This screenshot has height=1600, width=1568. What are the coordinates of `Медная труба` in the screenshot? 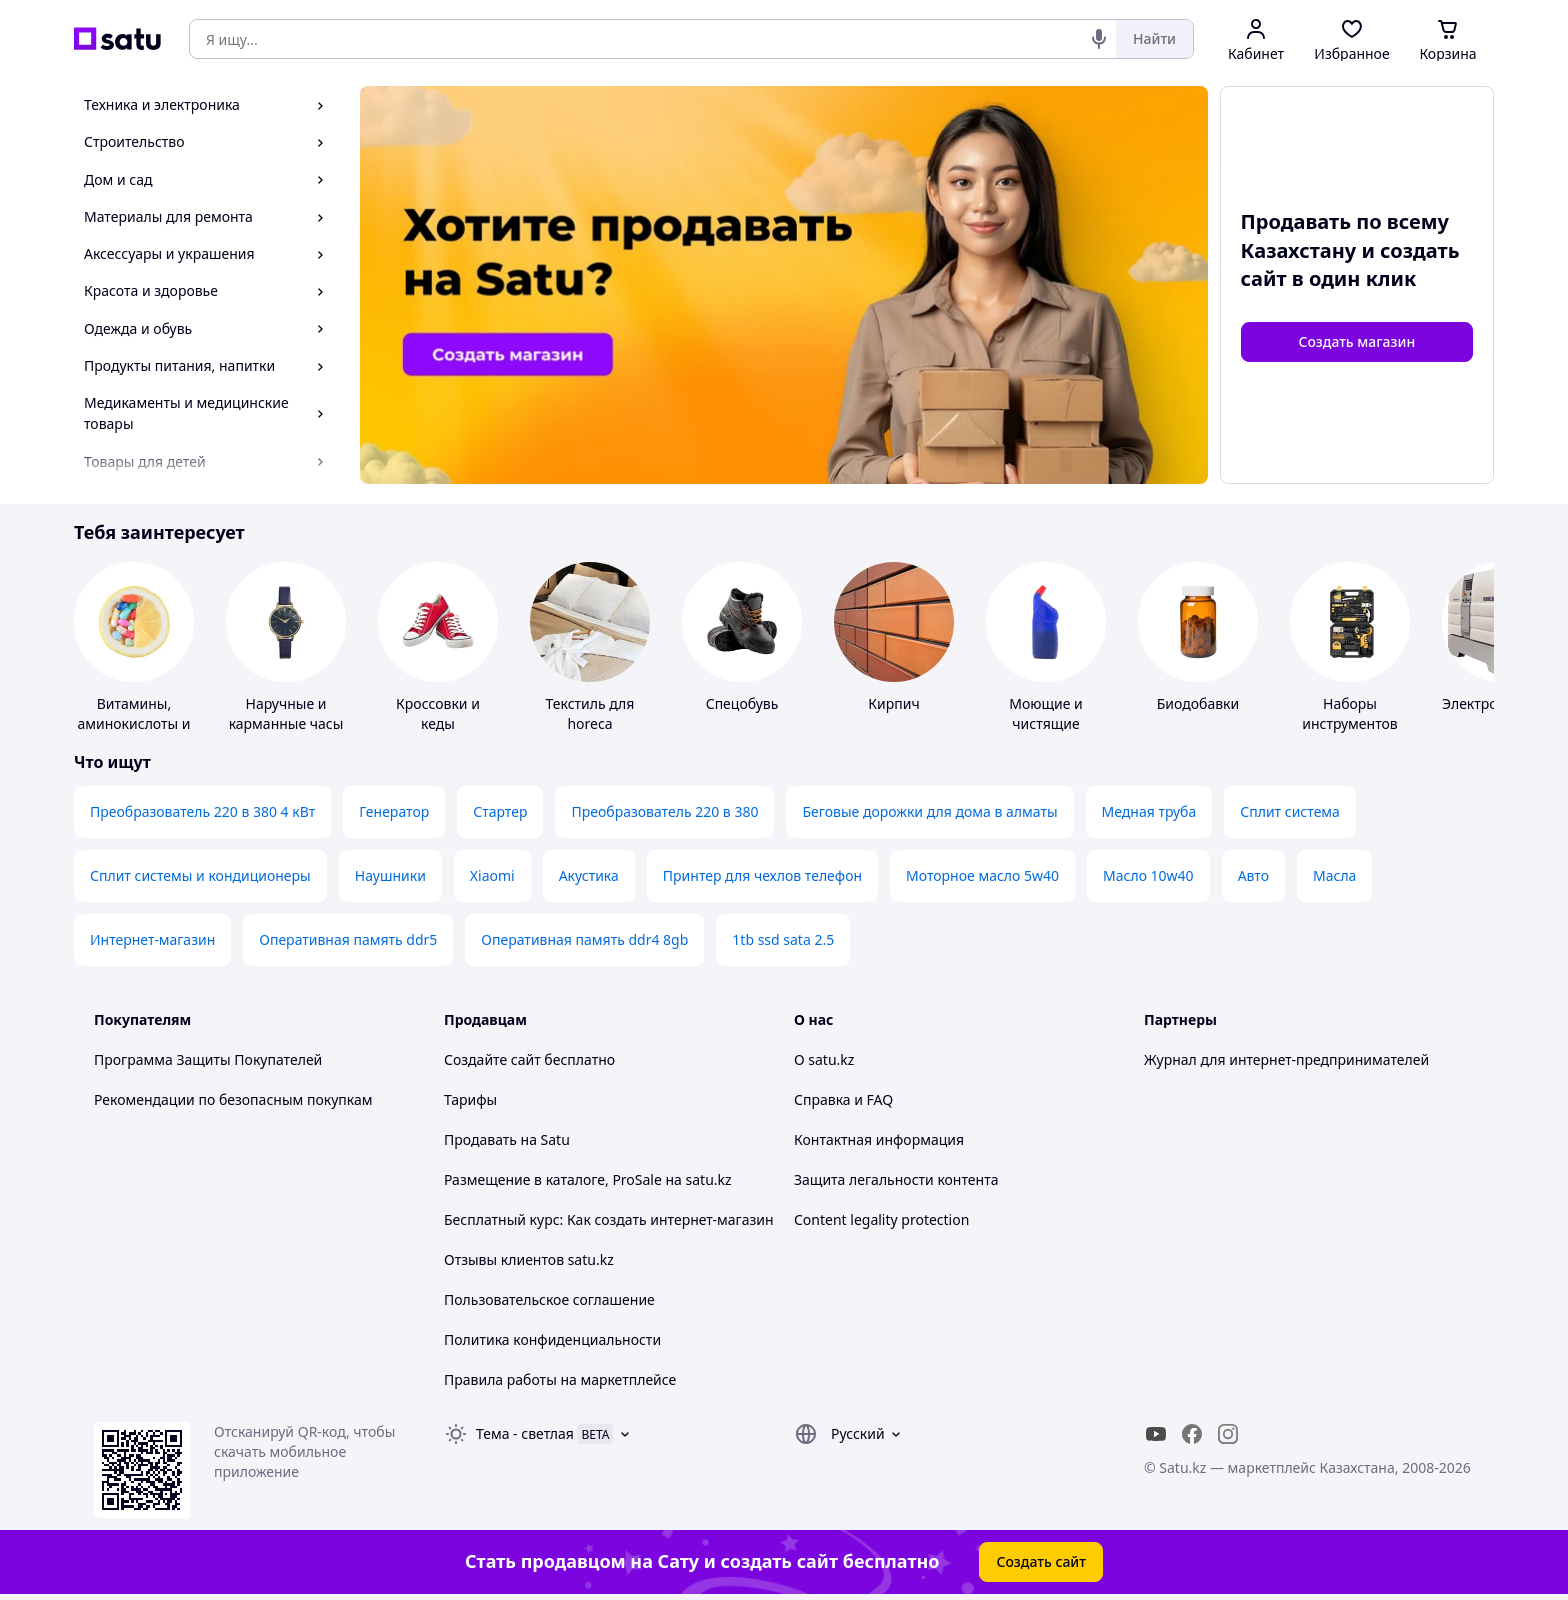 It's located at (1149, 811).